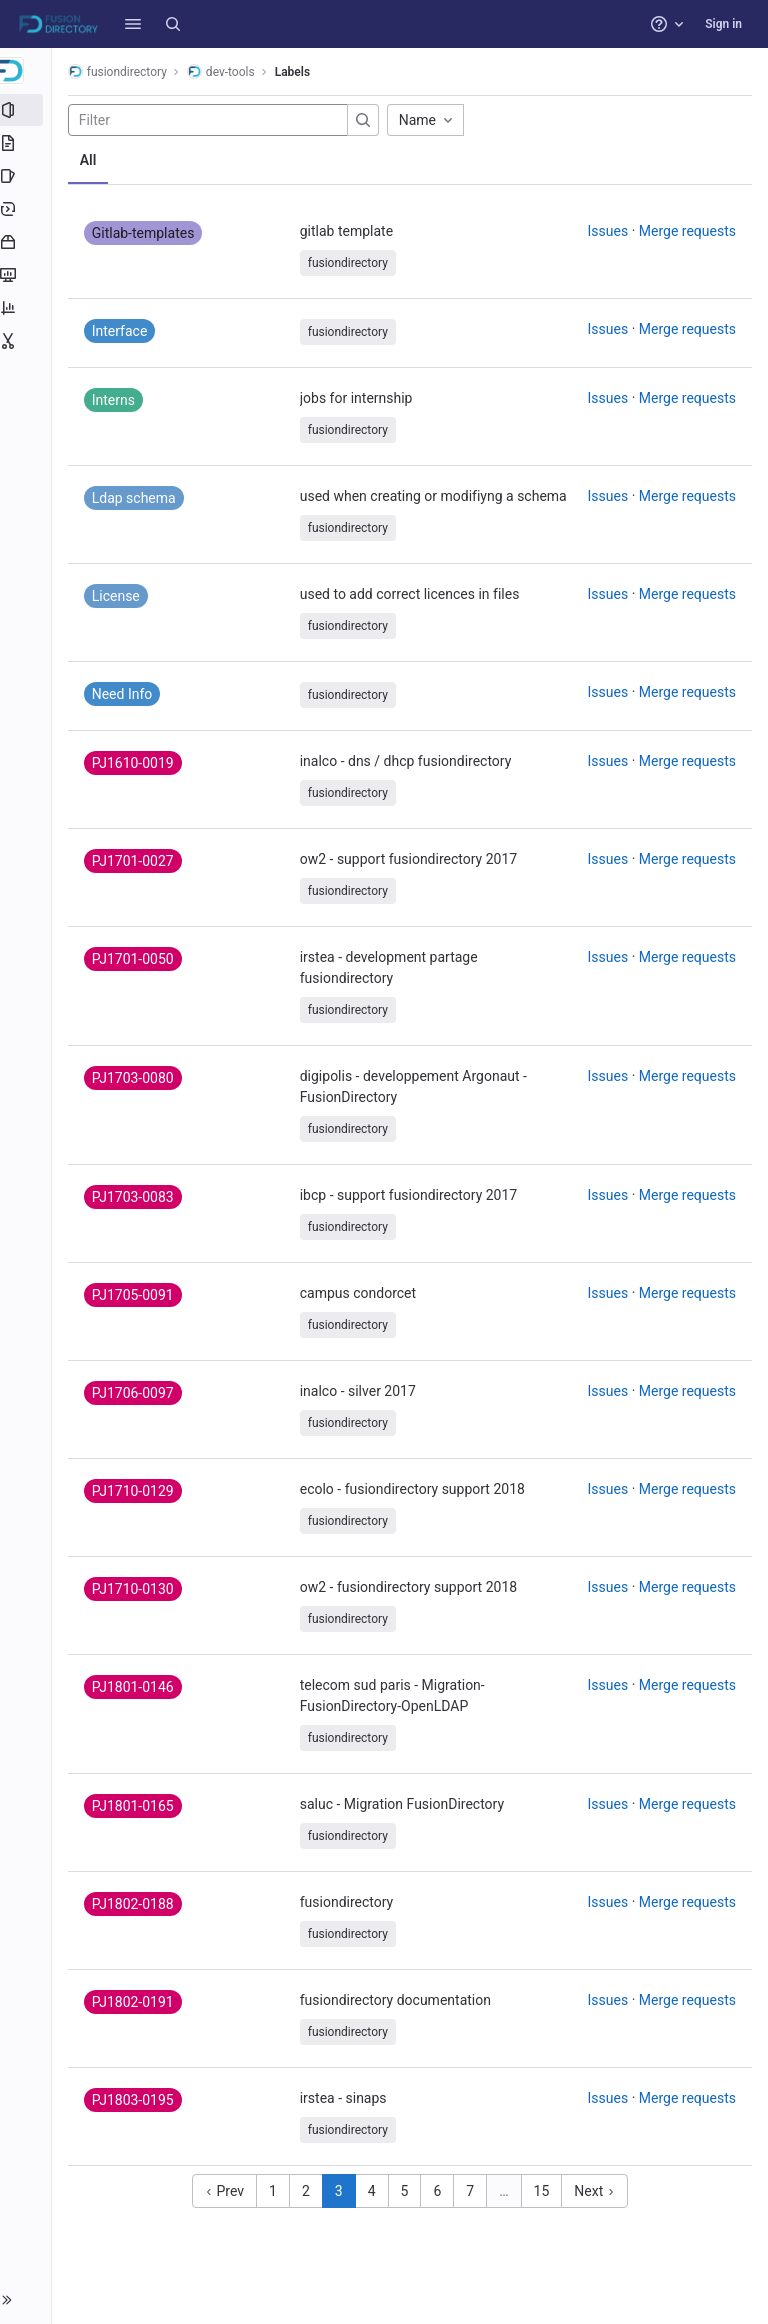 The height and width of the screenshot is (2324, 768). What do you see at coordinates (27, 209) in the screenshot?
I see `[Deployments]` at bounding box center [27, 209].